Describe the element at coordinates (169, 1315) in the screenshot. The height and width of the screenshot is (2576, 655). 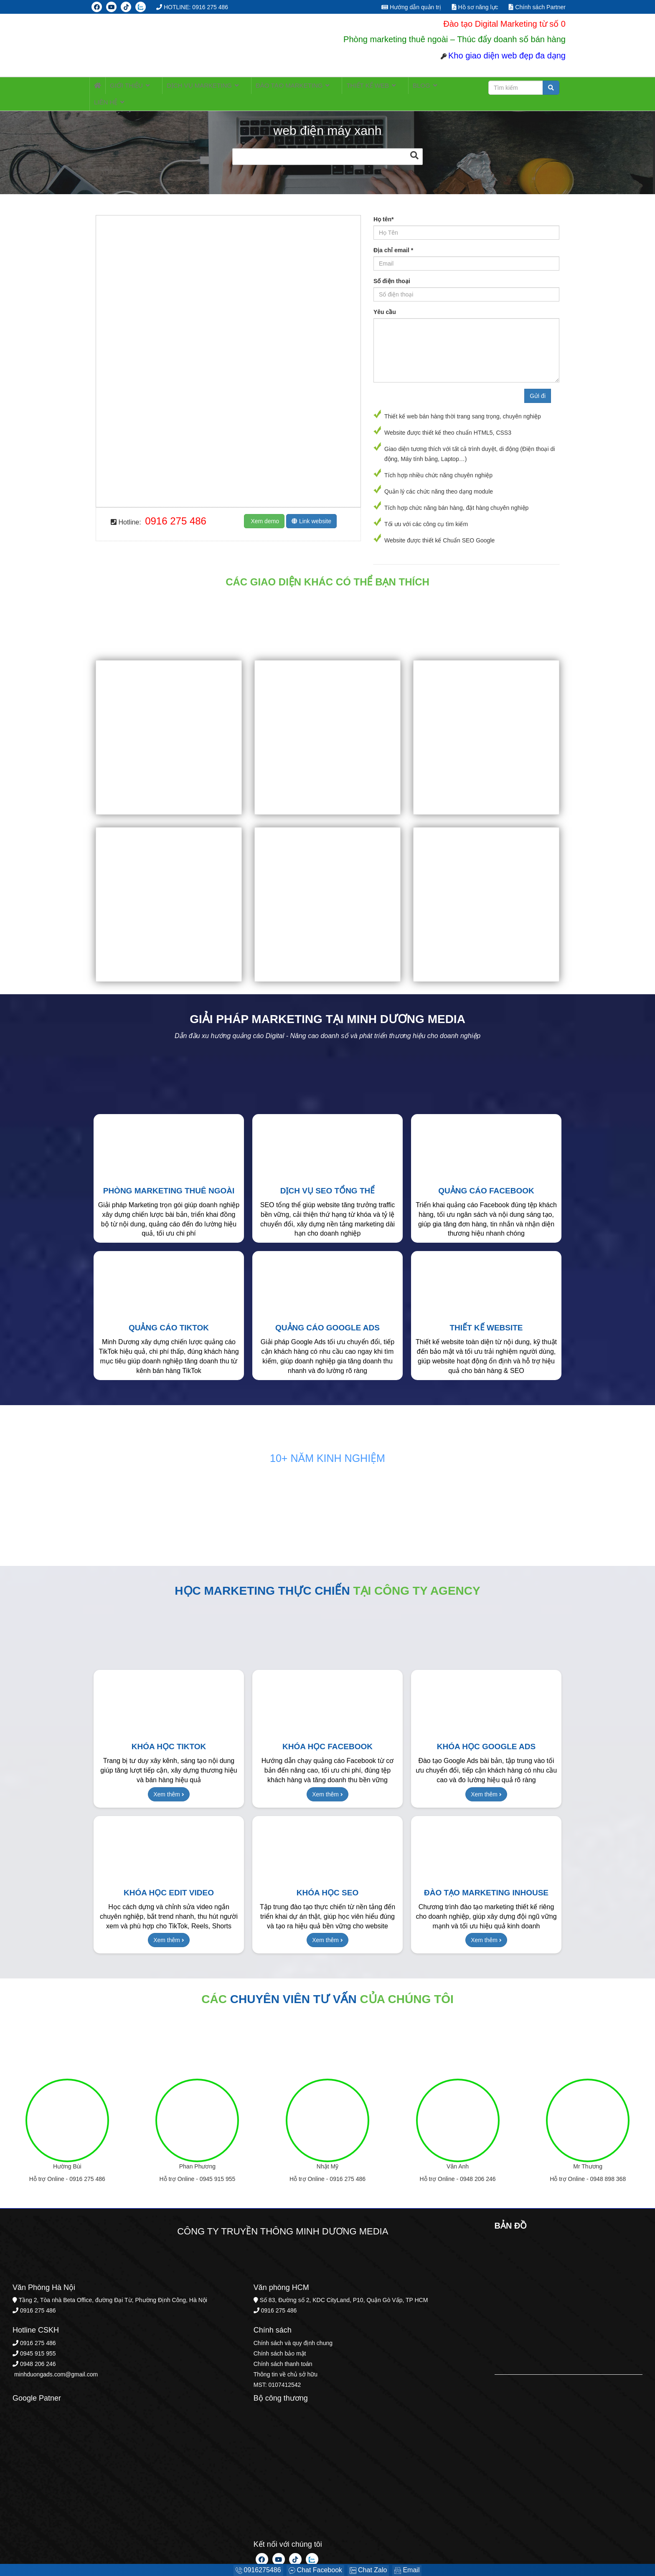
I see `Quảng cáo TikTok` at that location.